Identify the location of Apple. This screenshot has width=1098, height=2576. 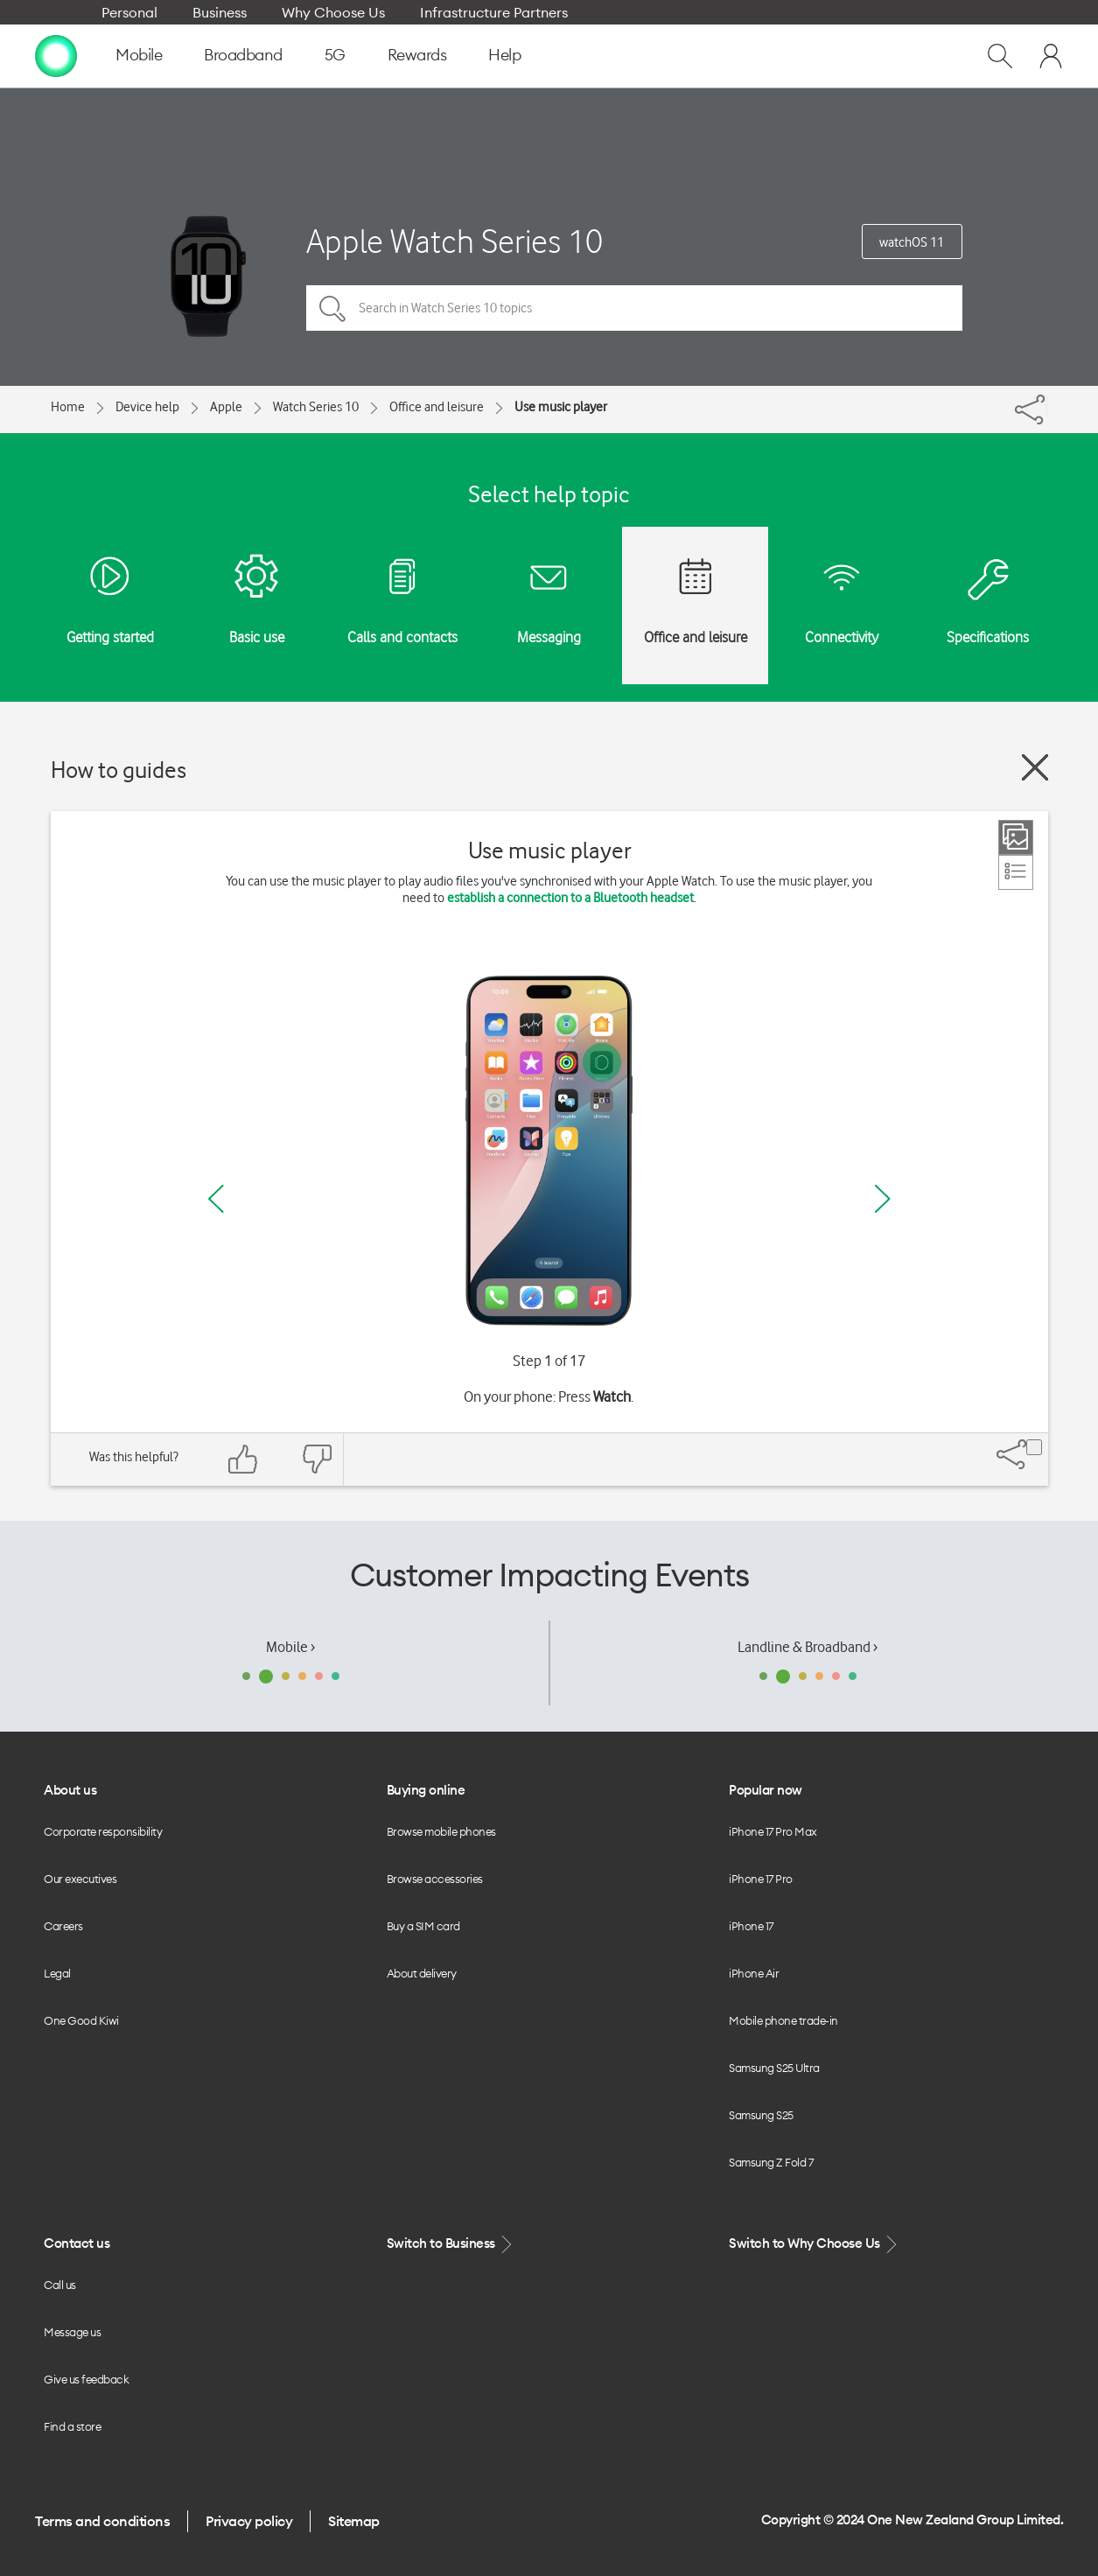
(226, 407).